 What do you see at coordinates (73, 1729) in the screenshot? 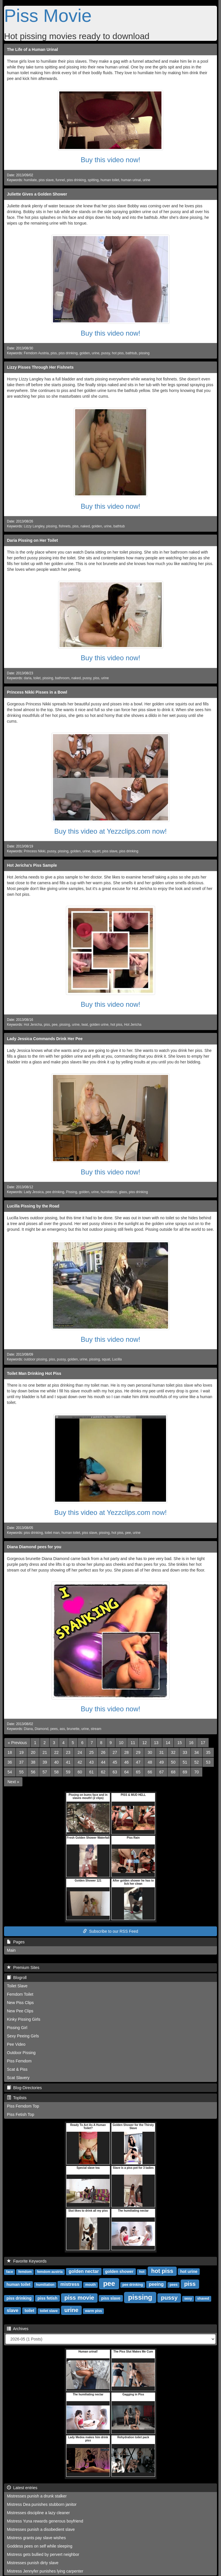
I see `brunette` at bounding box center [73, 1729].